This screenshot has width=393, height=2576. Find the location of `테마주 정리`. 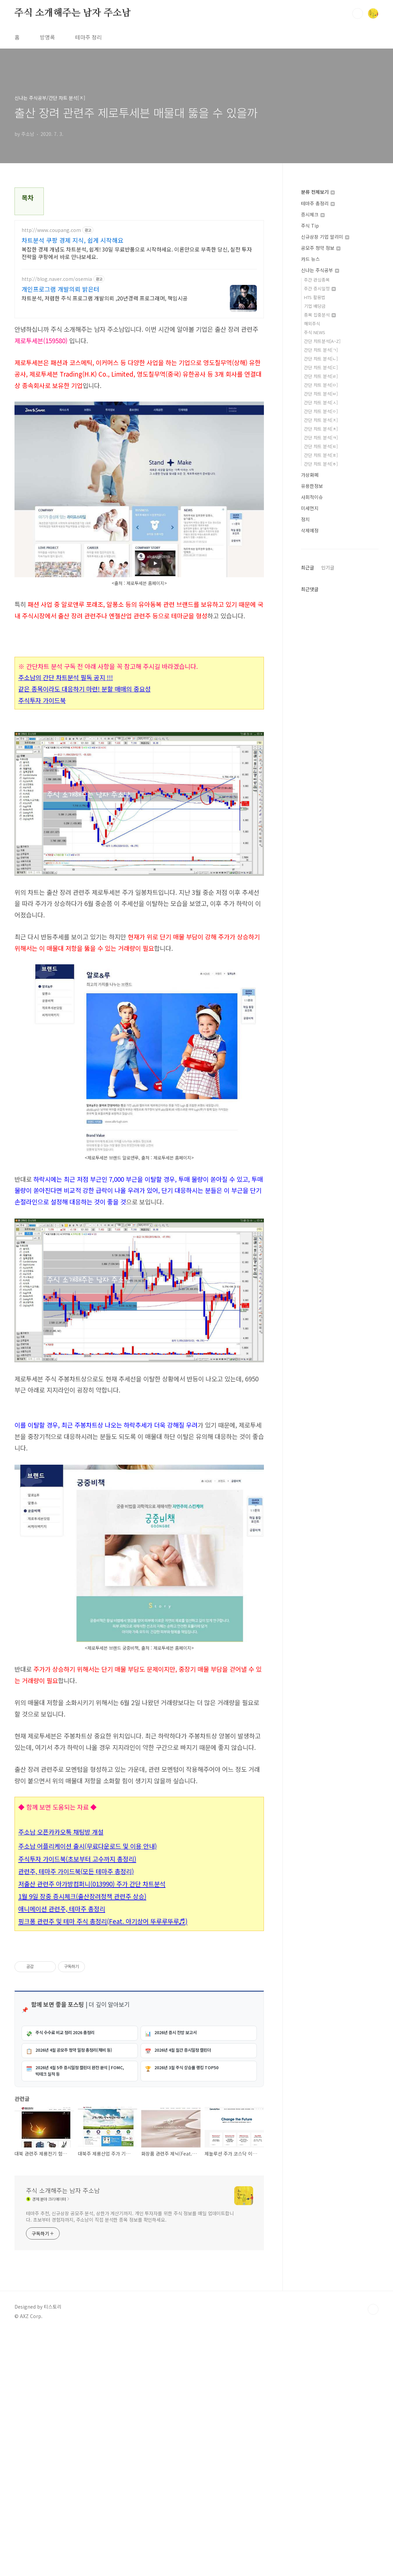

테마주 정리 is located at coordinates (88, 37).